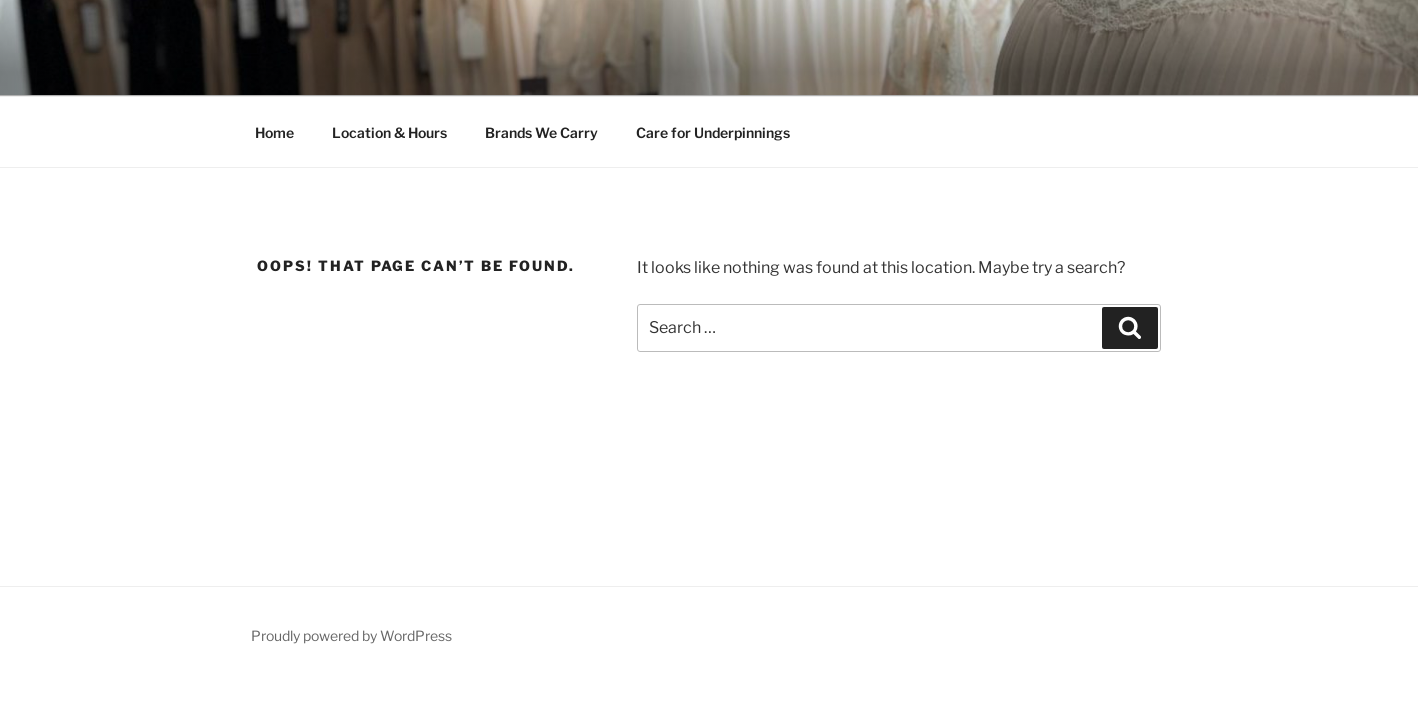 Image resolution: width=1418 pixels, height=720 pixels. What do you see at coordinates (713, 132) in the screenshot?
I see `Care for Underpinnings` at bounding box center [713, 132].